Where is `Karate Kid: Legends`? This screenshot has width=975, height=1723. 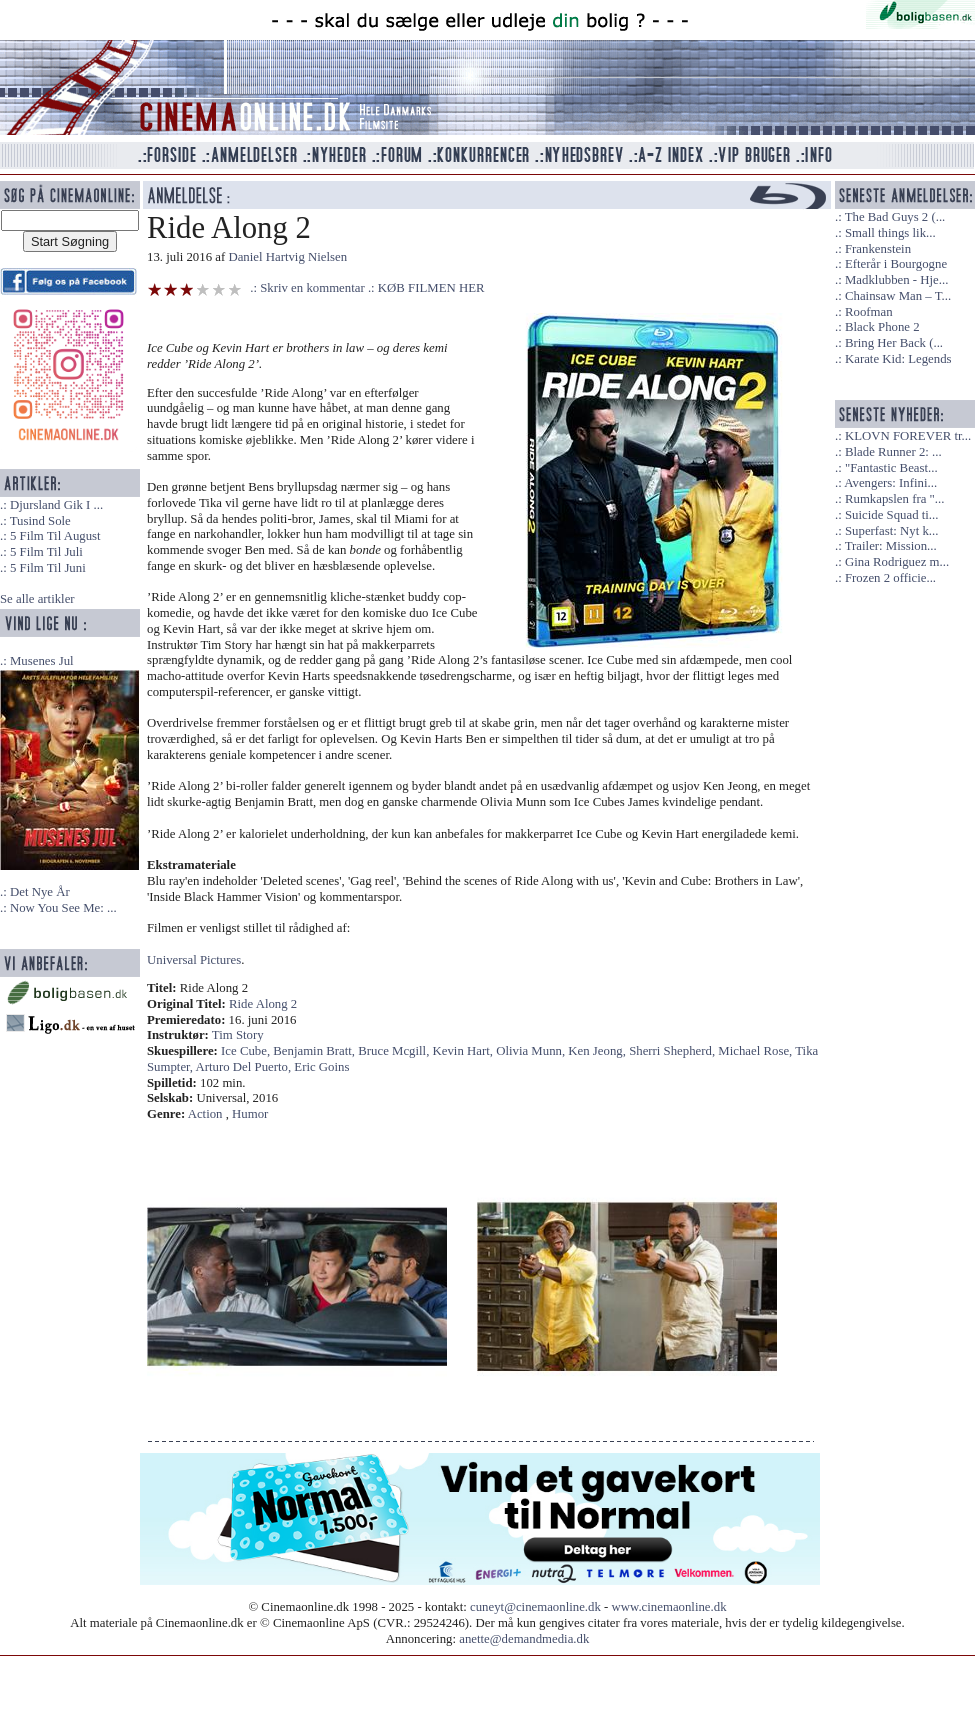 Karate Kid: Legends is located at coordinates (898, 359).